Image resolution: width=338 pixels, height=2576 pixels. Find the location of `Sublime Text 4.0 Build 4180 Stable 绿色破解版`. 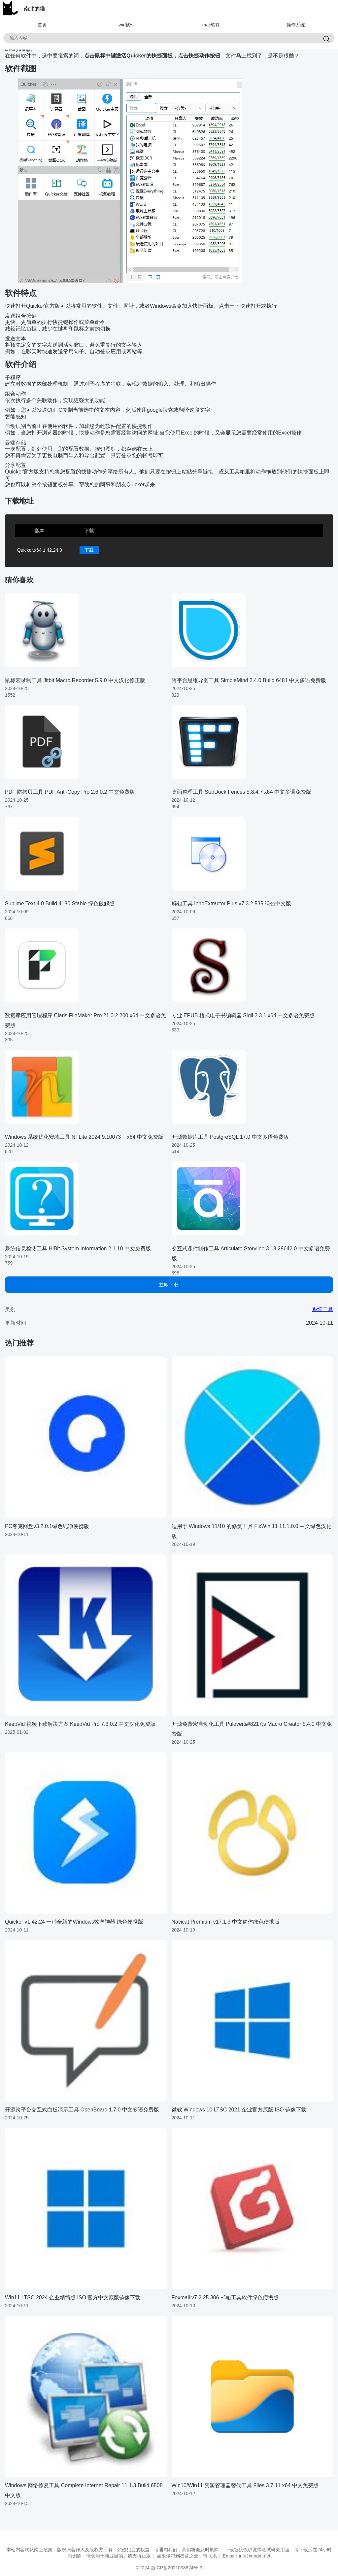

Sublime Text 4.0 Build 4180 Stable 绿色破解版 is located at coordinates (60, 903).